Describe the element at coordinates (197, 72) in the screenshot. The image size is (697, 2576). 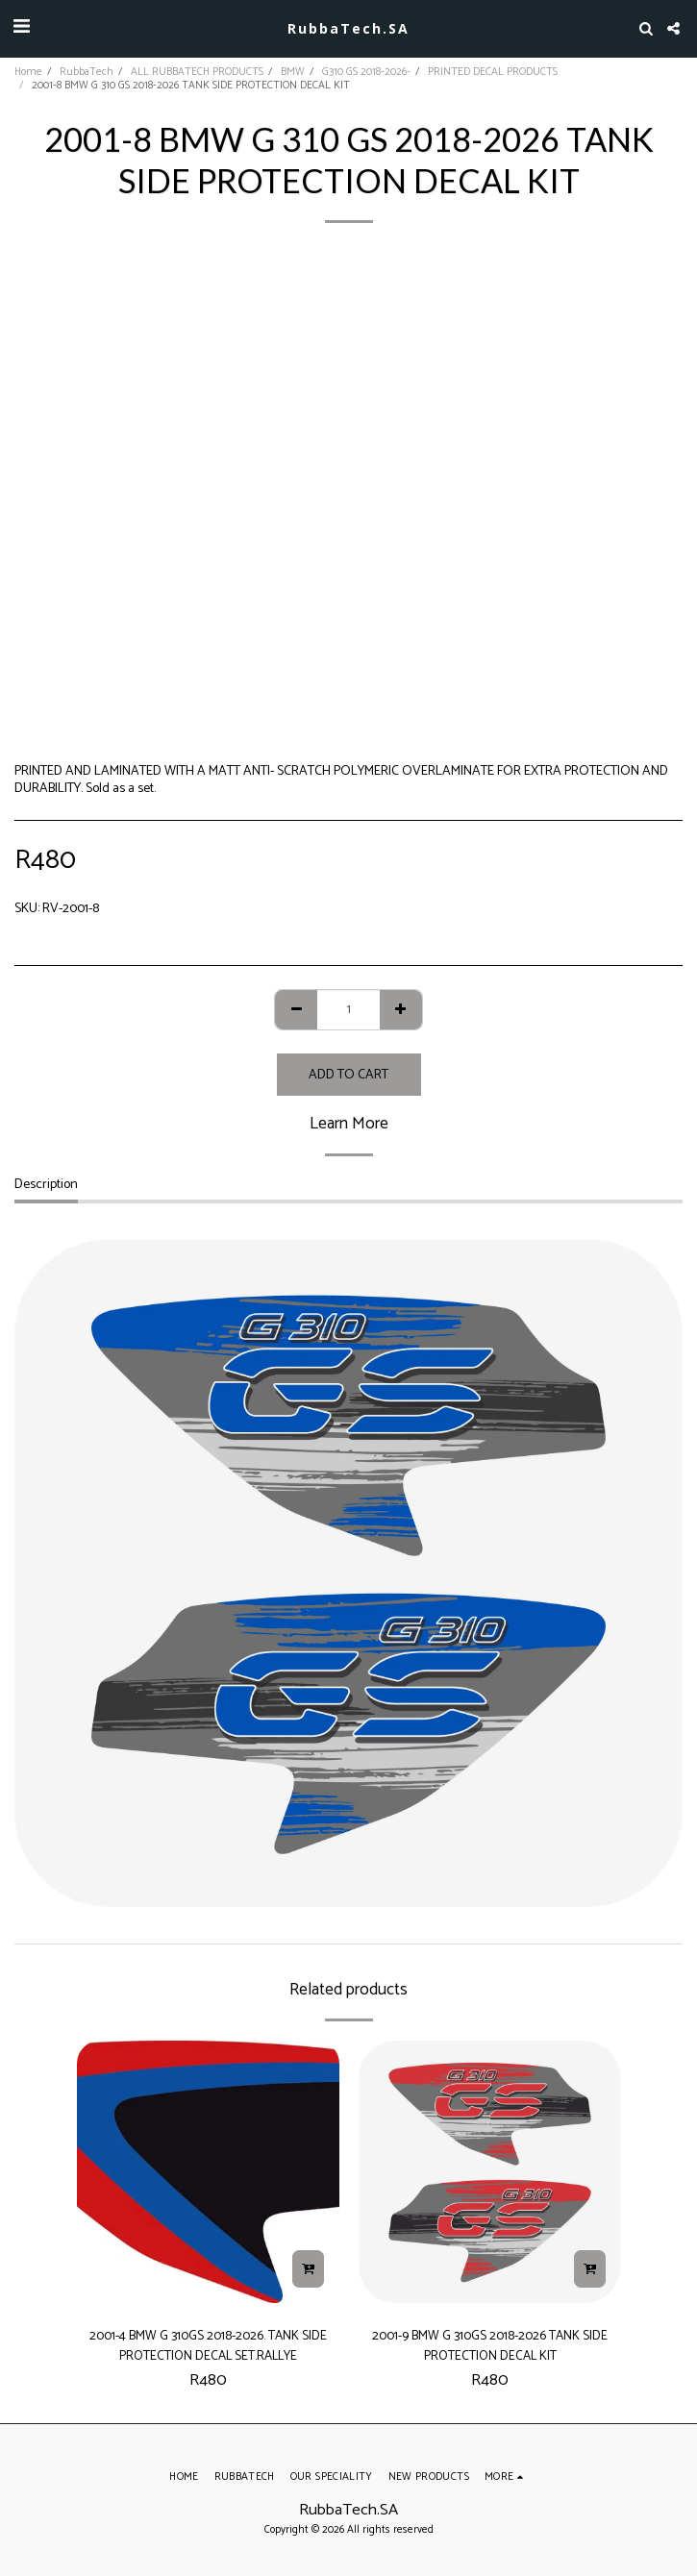
I see `ALL RUBBATECH PRODUCTS` at that location.